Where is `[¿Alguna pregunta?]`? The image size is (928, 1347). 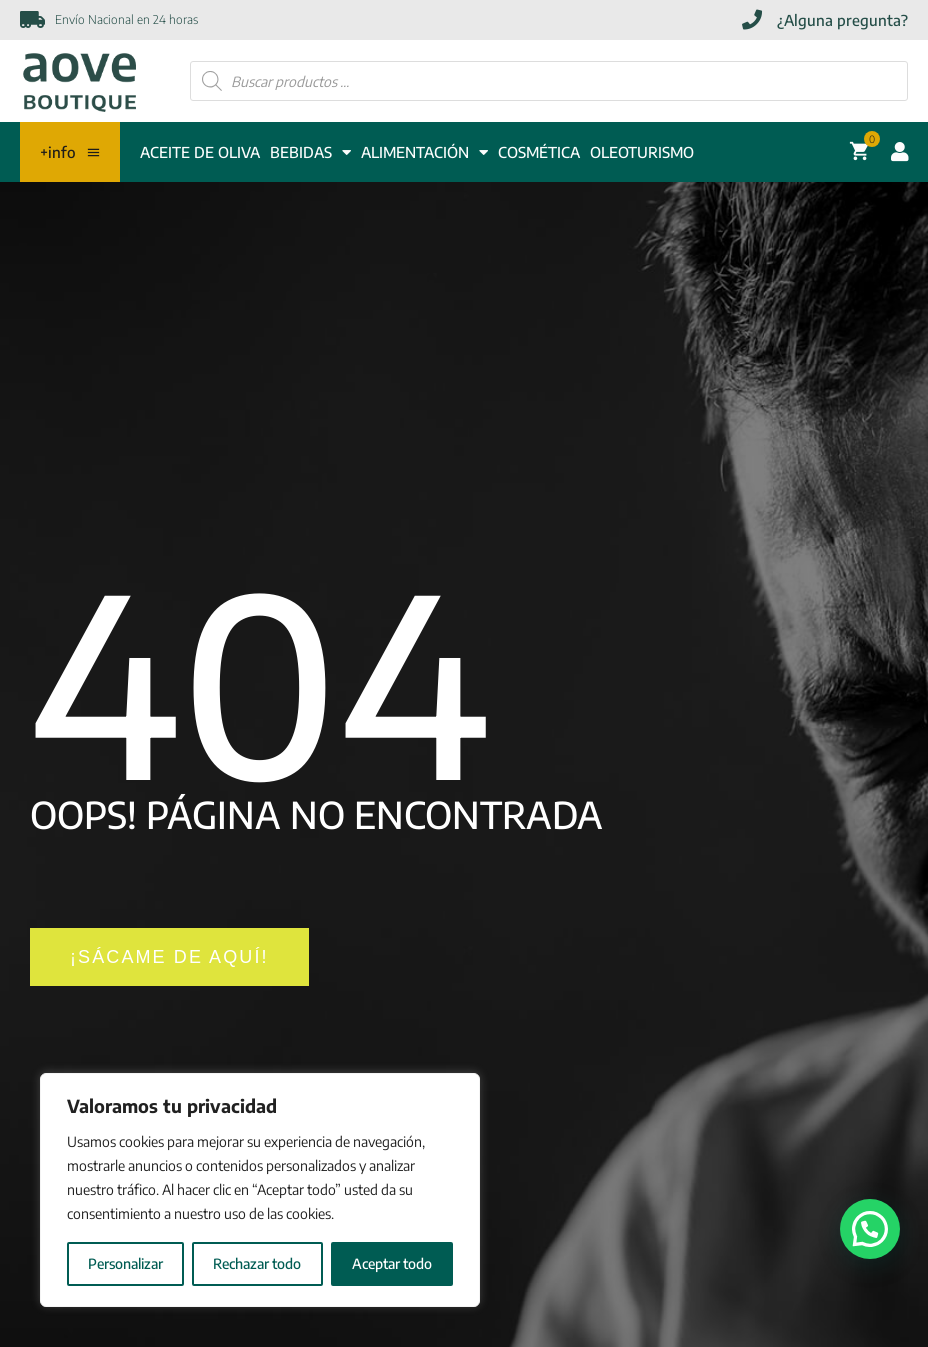 [¿Alguna pregunta?] is located at coordinates (825, 20).